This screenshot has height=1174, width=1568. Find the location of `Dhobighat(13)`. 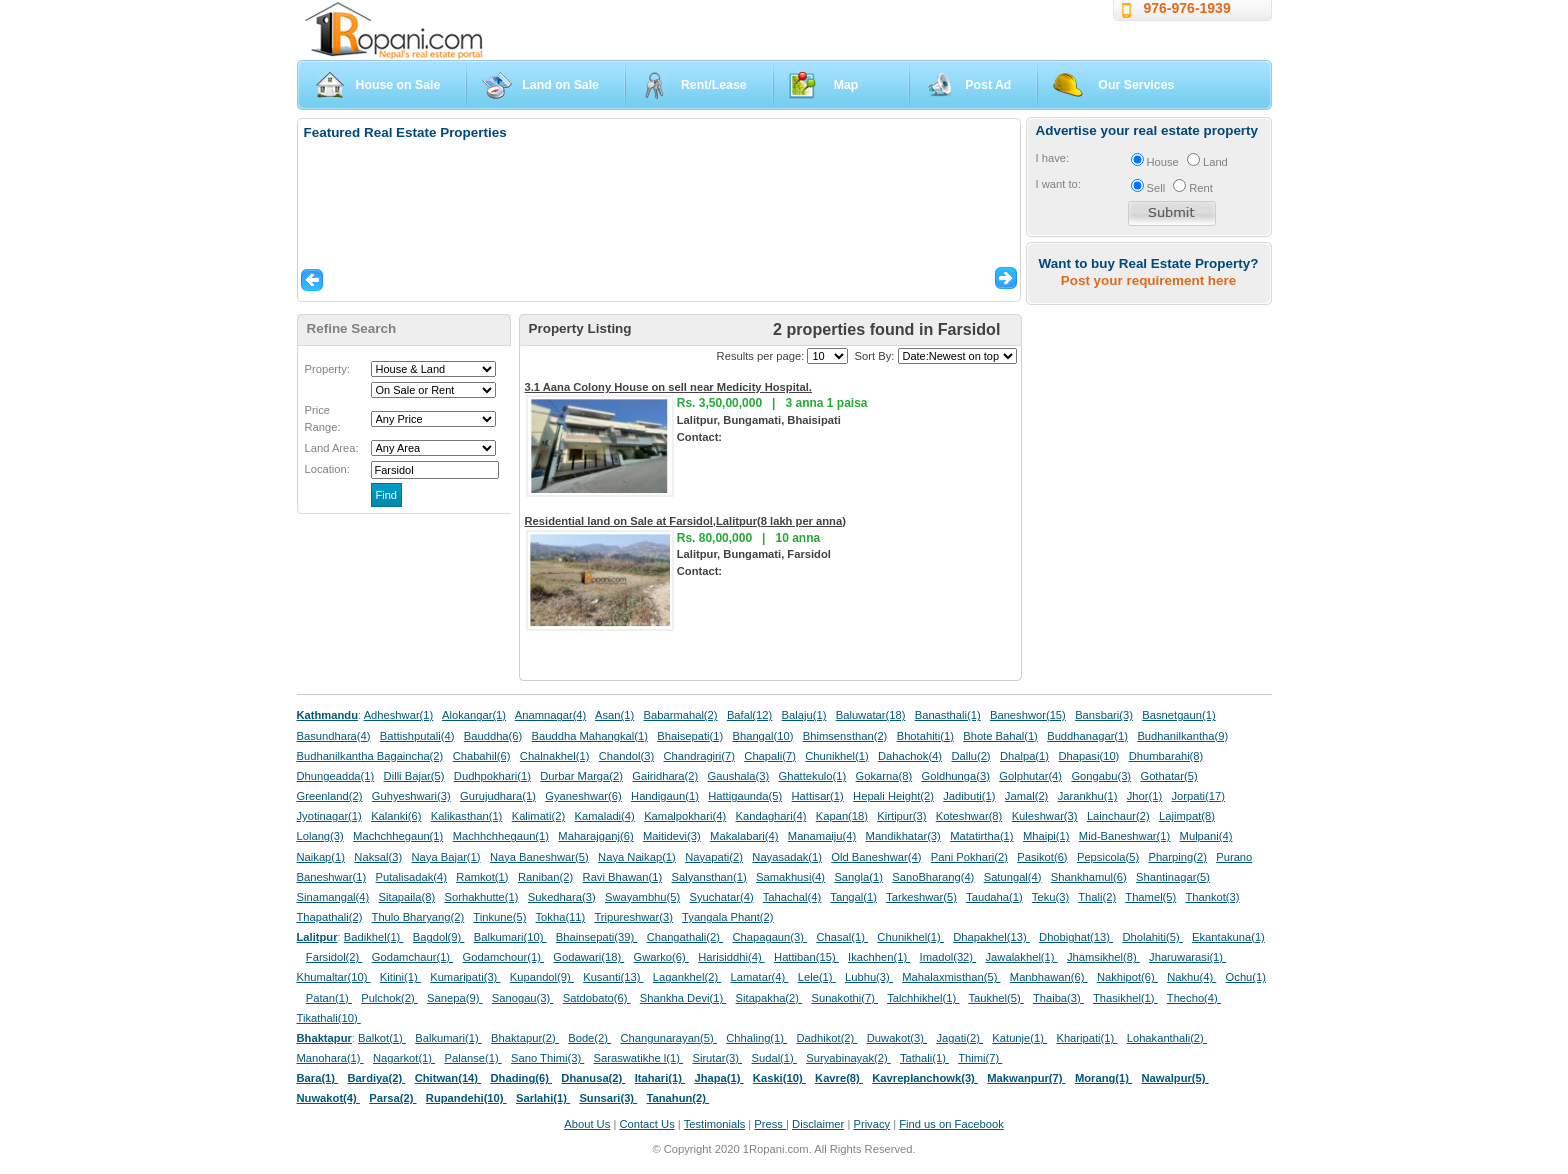

Dhobighat(13) is located at coordinates (1076, 937).